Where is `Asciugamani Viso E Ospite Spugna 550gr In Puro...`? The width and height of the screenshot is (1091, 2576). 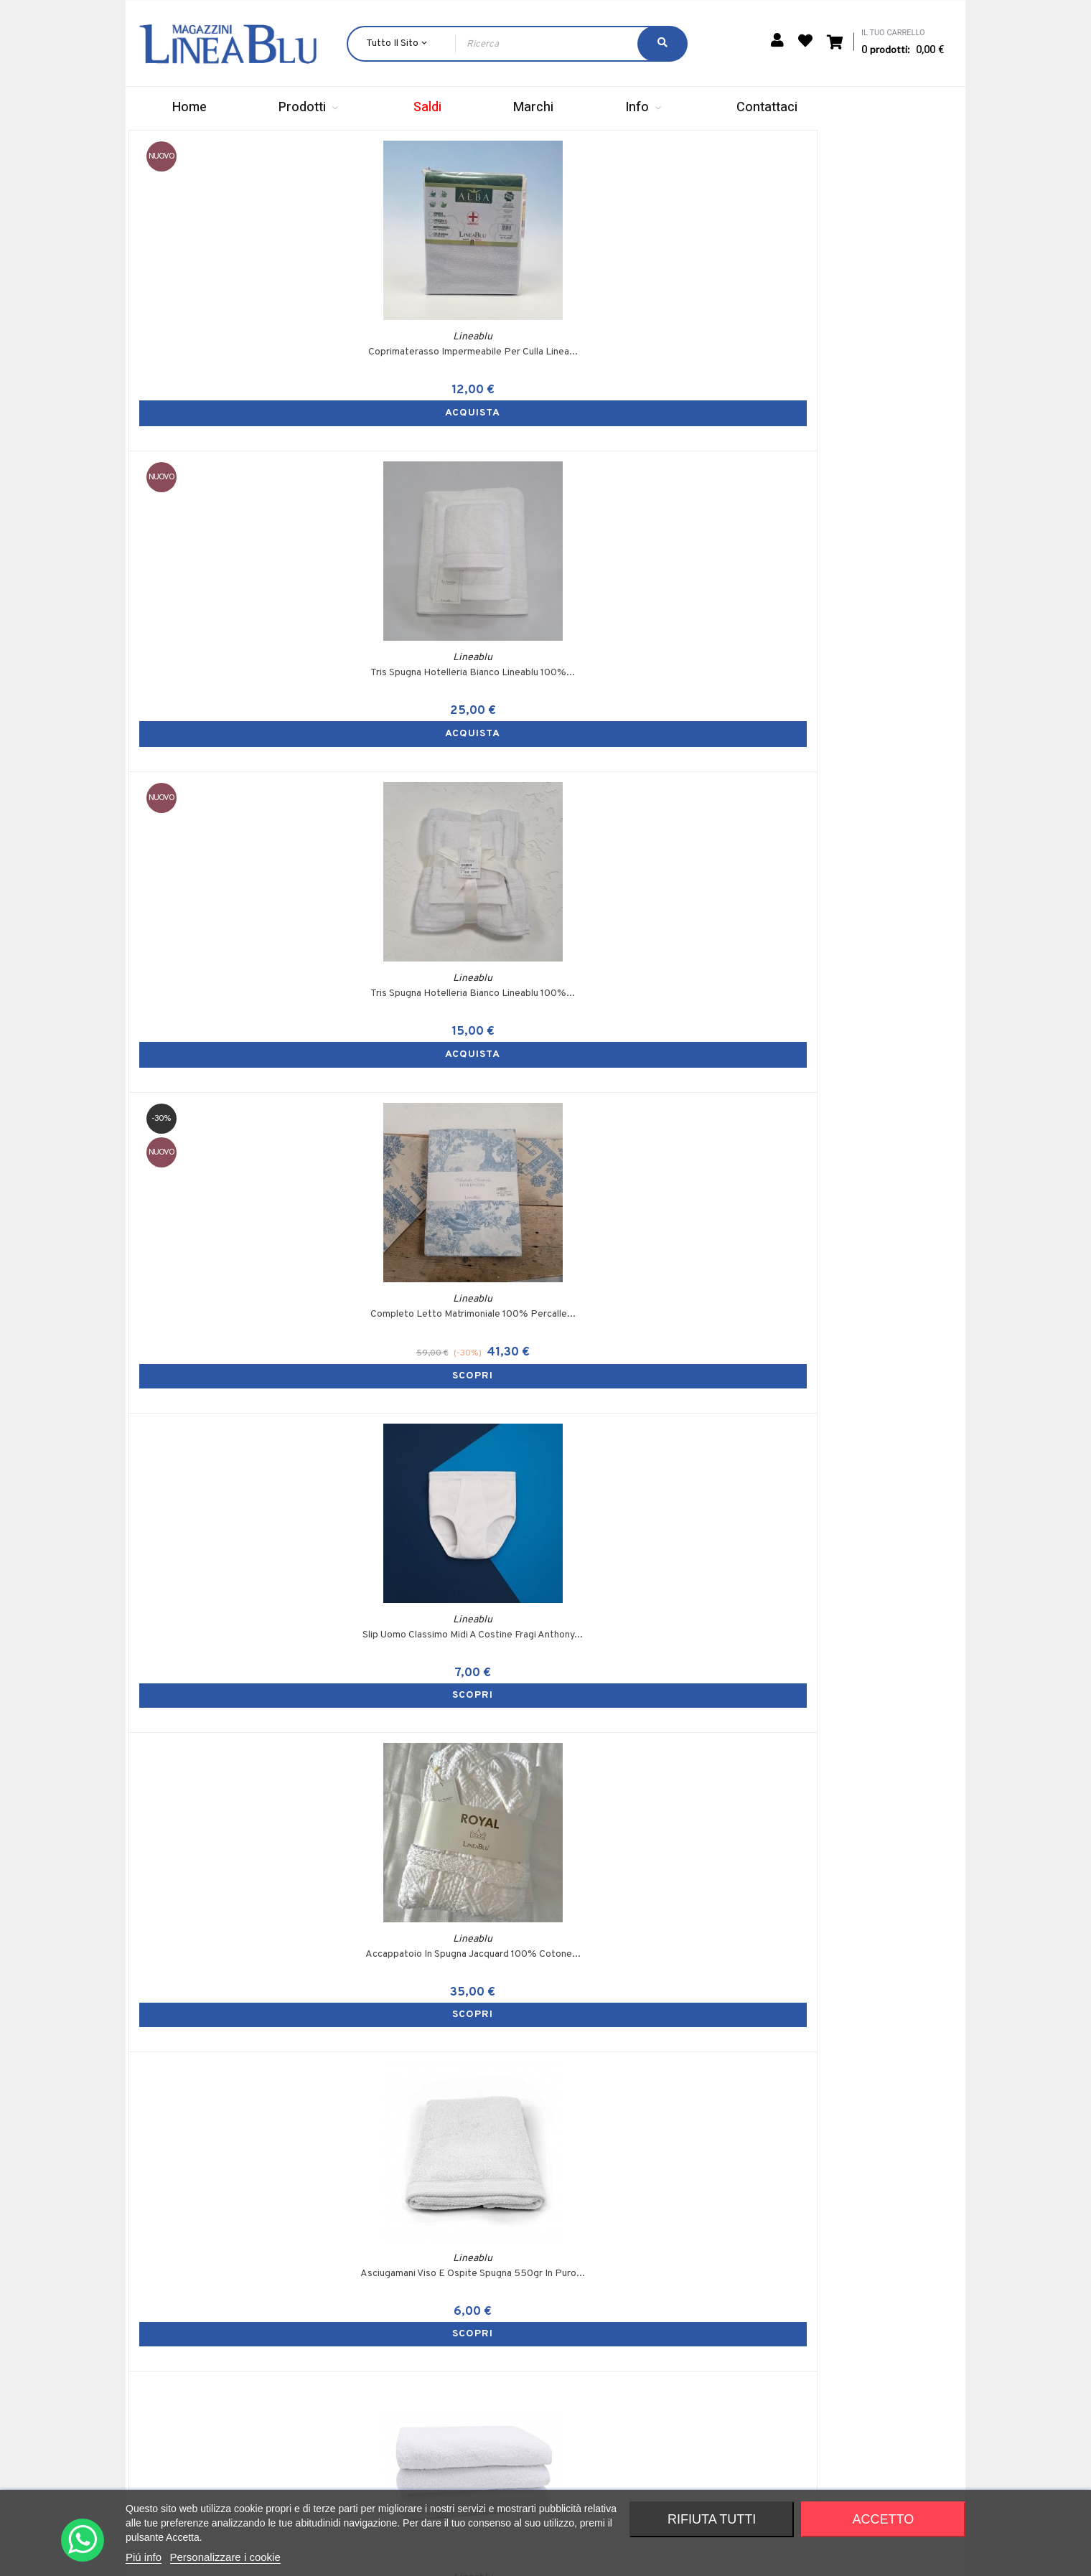 Asciugamani Viso E Ospite Spugna 550gr In Puro... is located at coordinates (649, 811).